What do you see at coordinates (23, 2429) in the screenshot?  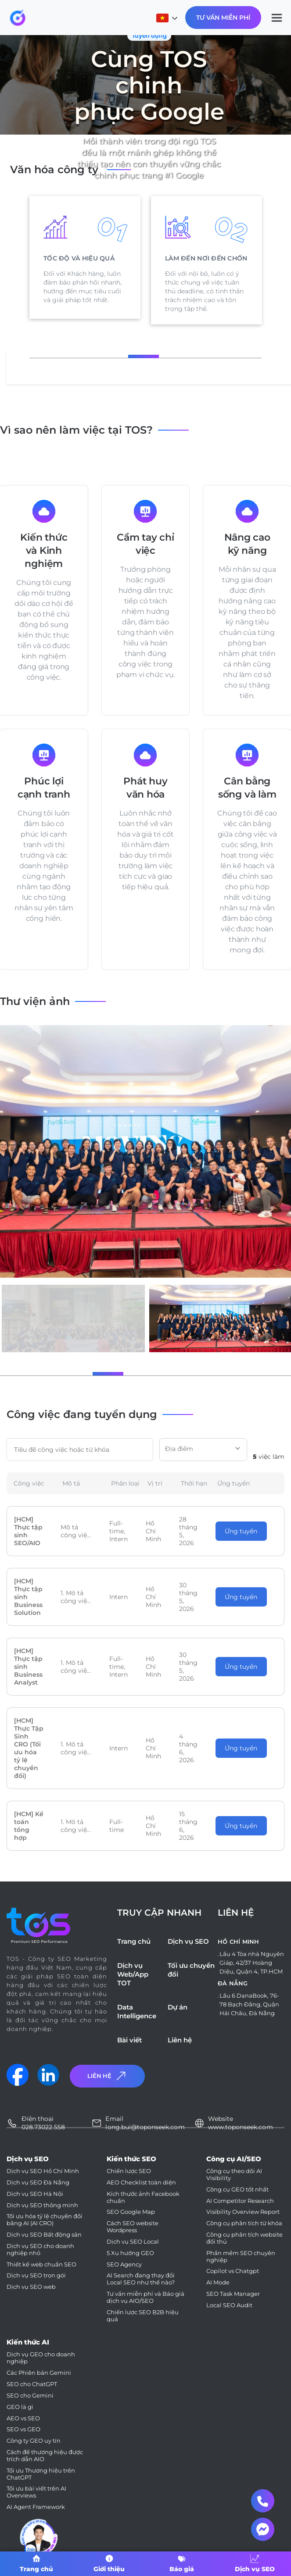 I see `SEO vs GEO` at bounding box center [23, 2429].